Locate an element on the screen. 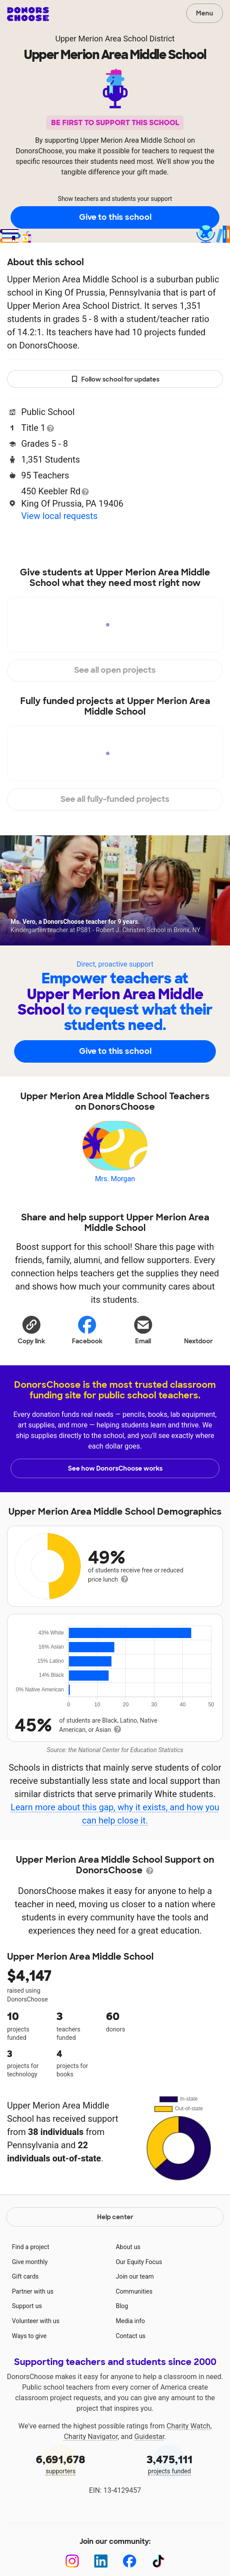 Image resolution: width=230 pixels, height=2576 pixels. Our Equity Focus is located at coordinates (139, 2261).